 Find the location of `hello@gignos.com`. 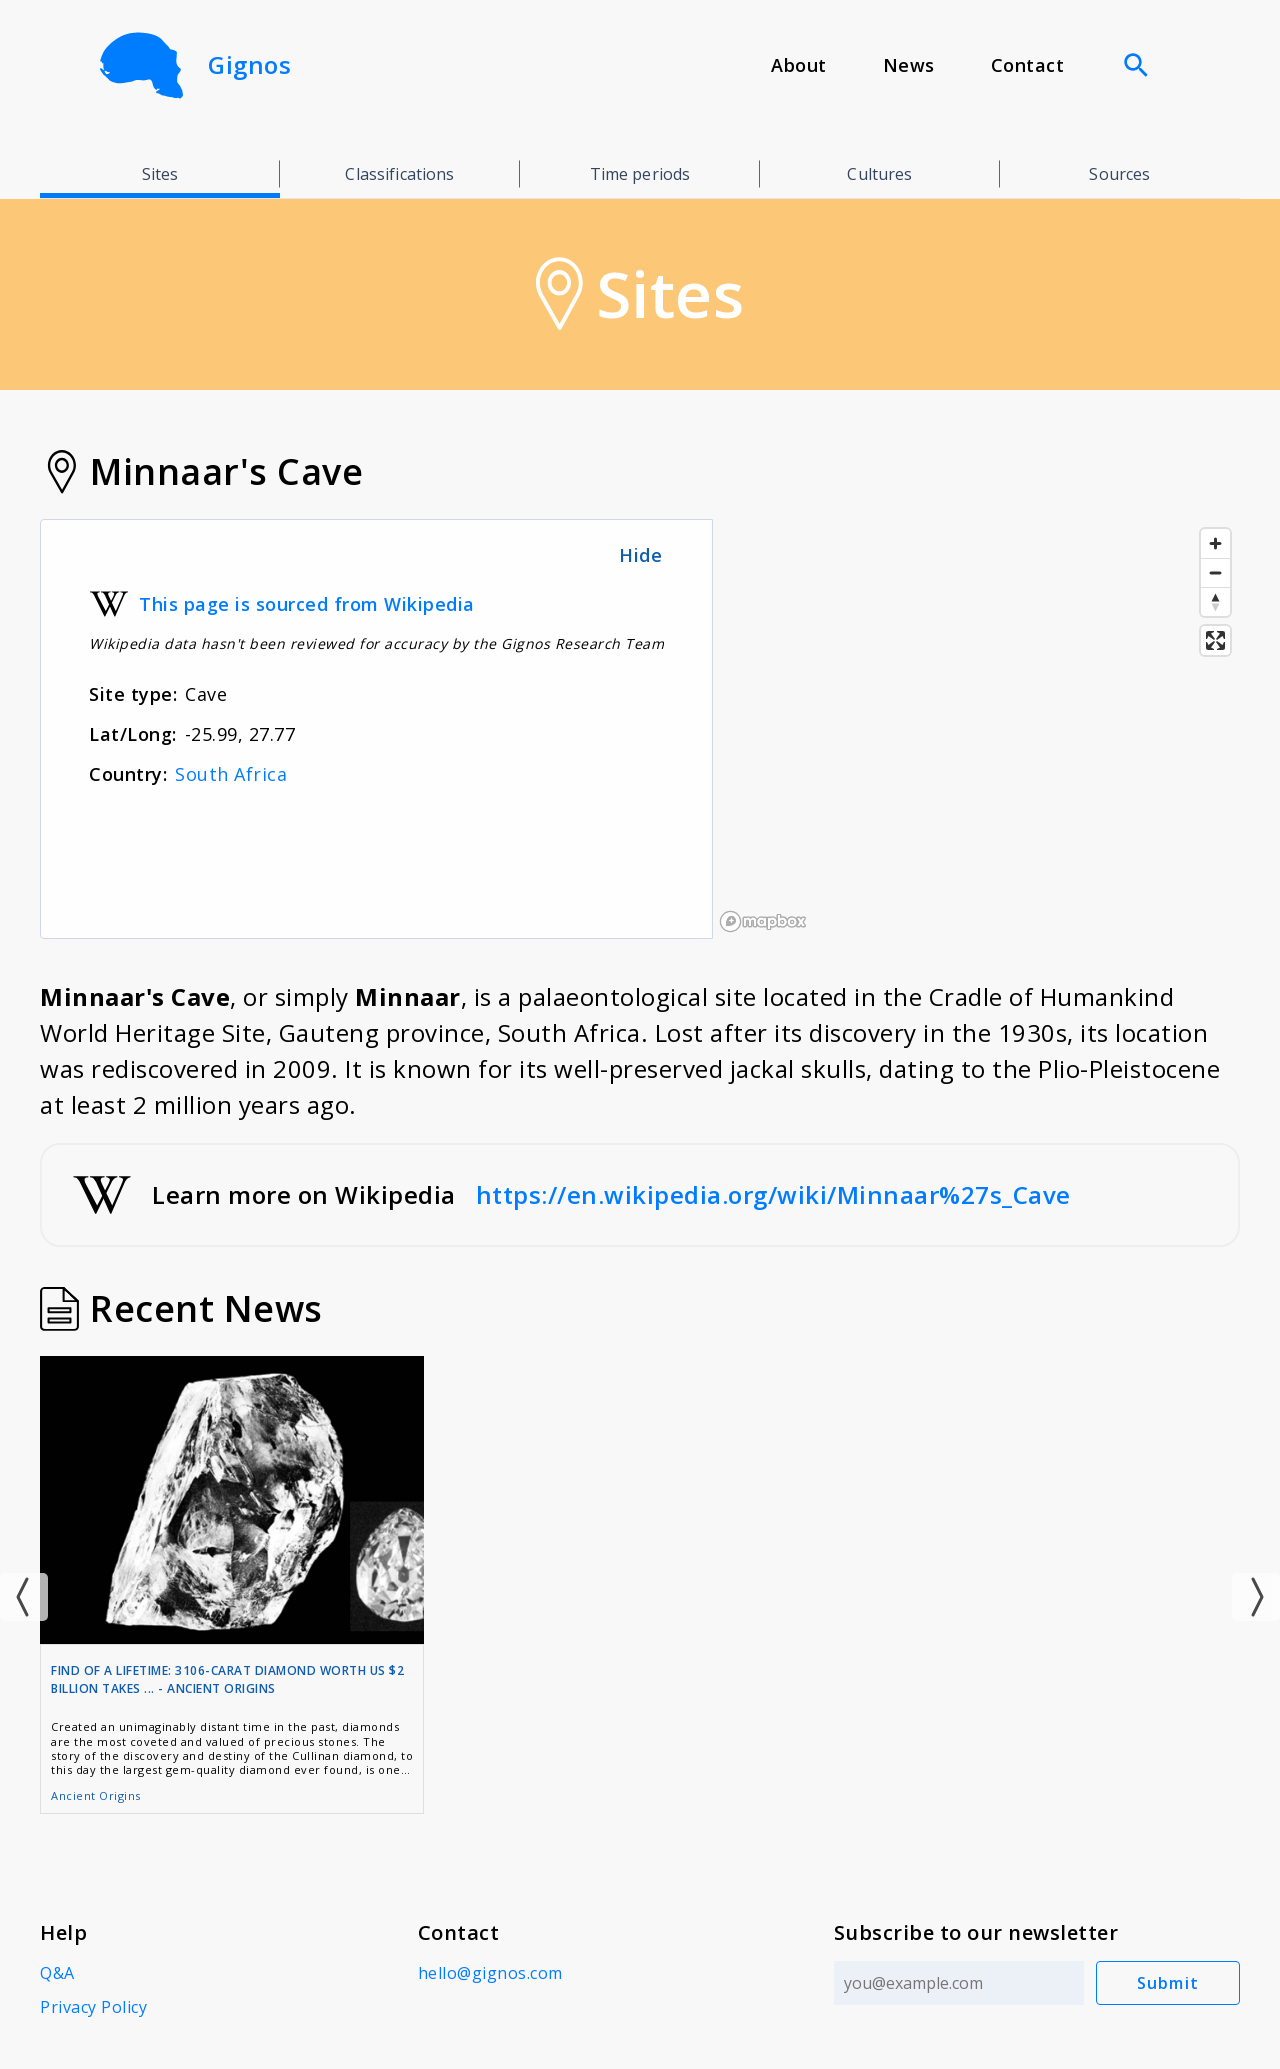

hello@gignos.com is located at coordinates (490, 1973).